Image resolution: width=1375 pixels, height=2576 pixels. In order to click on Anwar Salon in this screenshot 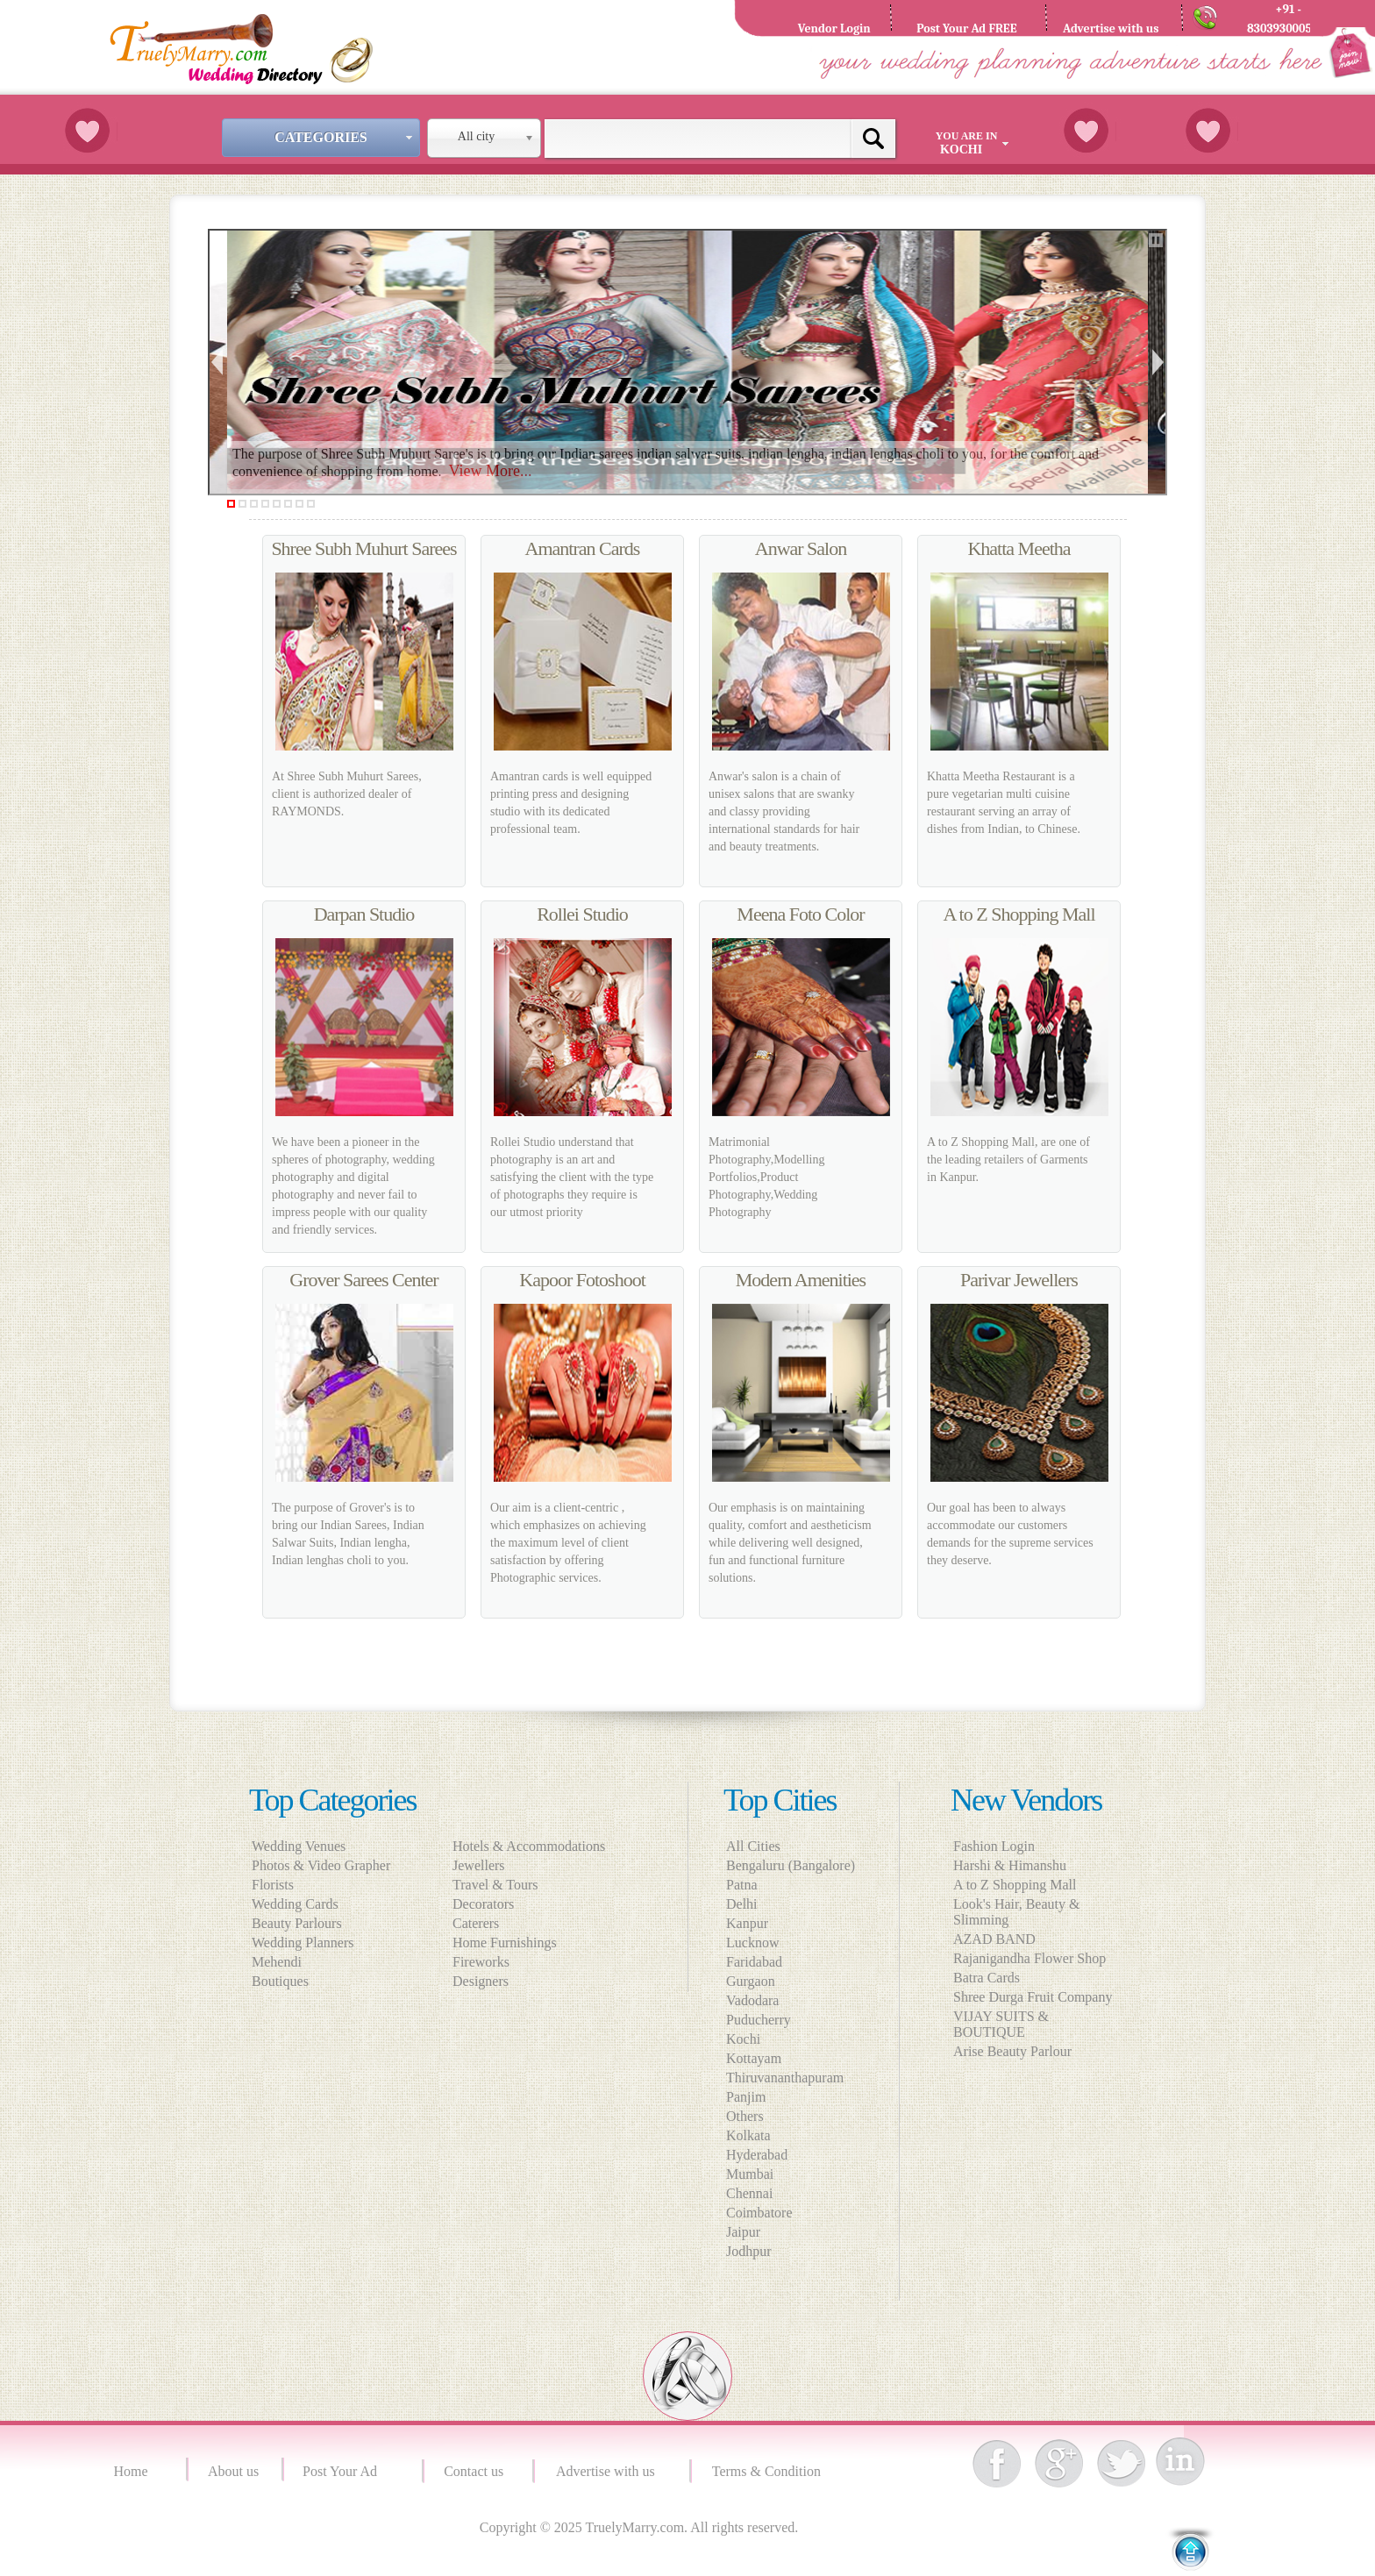, I will do `click(800, 548)`.